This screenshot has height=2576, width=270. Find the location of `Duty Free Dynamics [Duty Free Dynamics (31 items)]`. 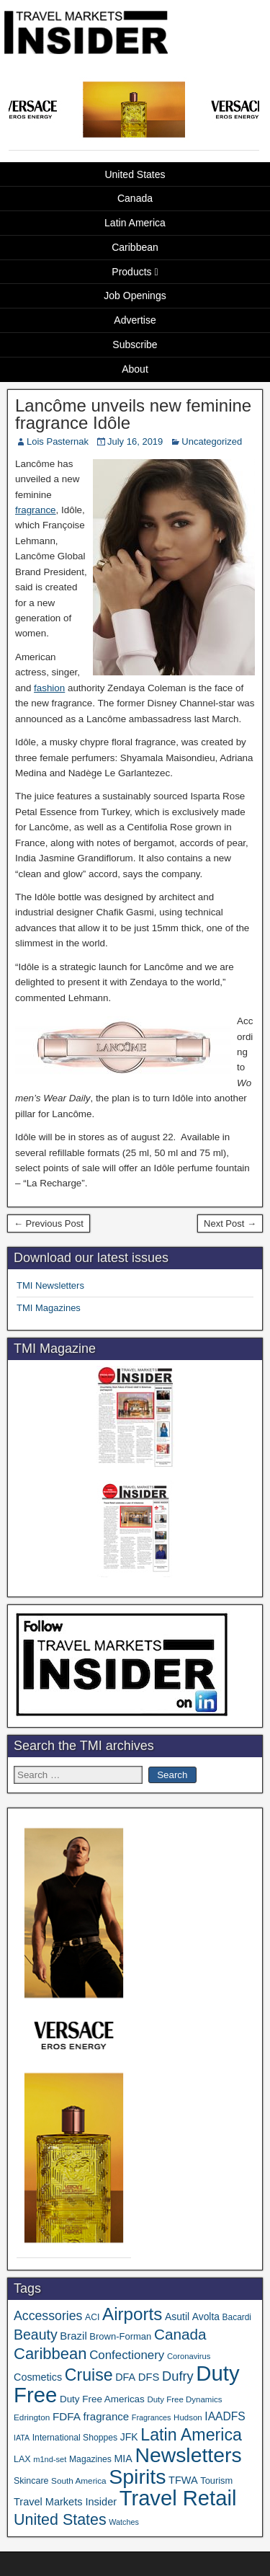

Duty Free Dynamics [Duty Free Dynamics (31 items)] is located at coordinates (184, 2399).